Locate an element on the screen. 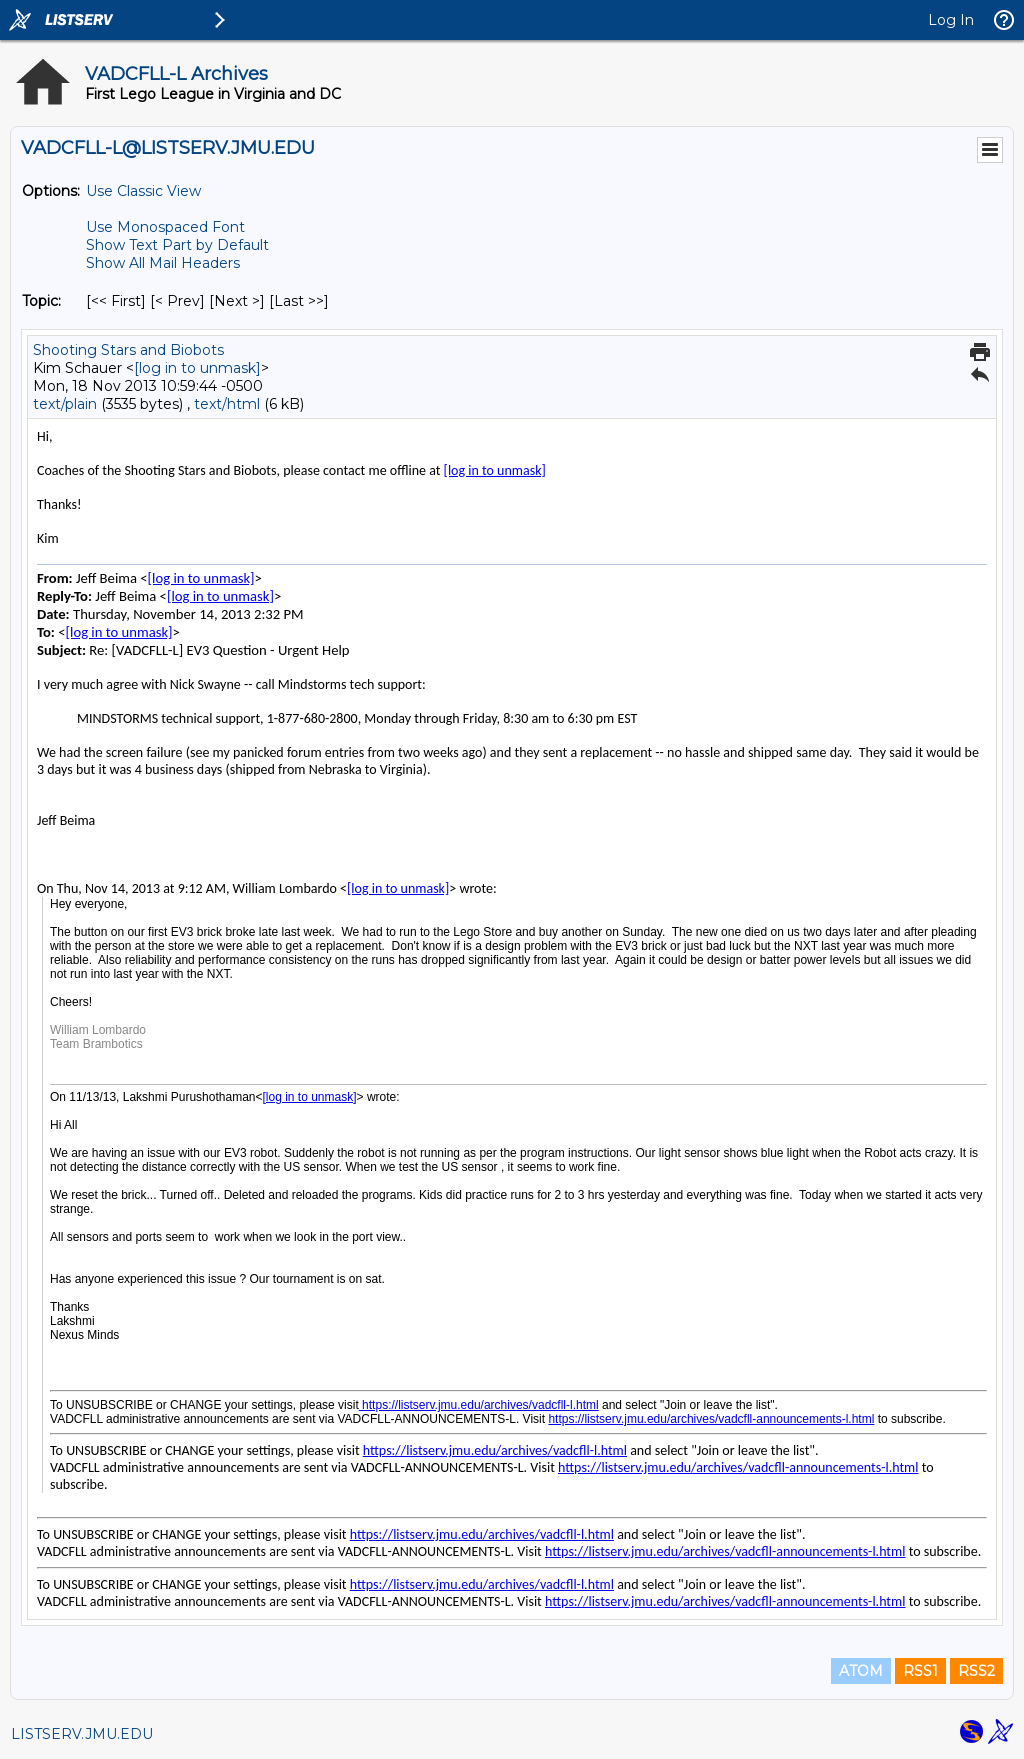 The height and width of the screenshot is (1759, 1024). text/plain is located at coordinates (65, 404).